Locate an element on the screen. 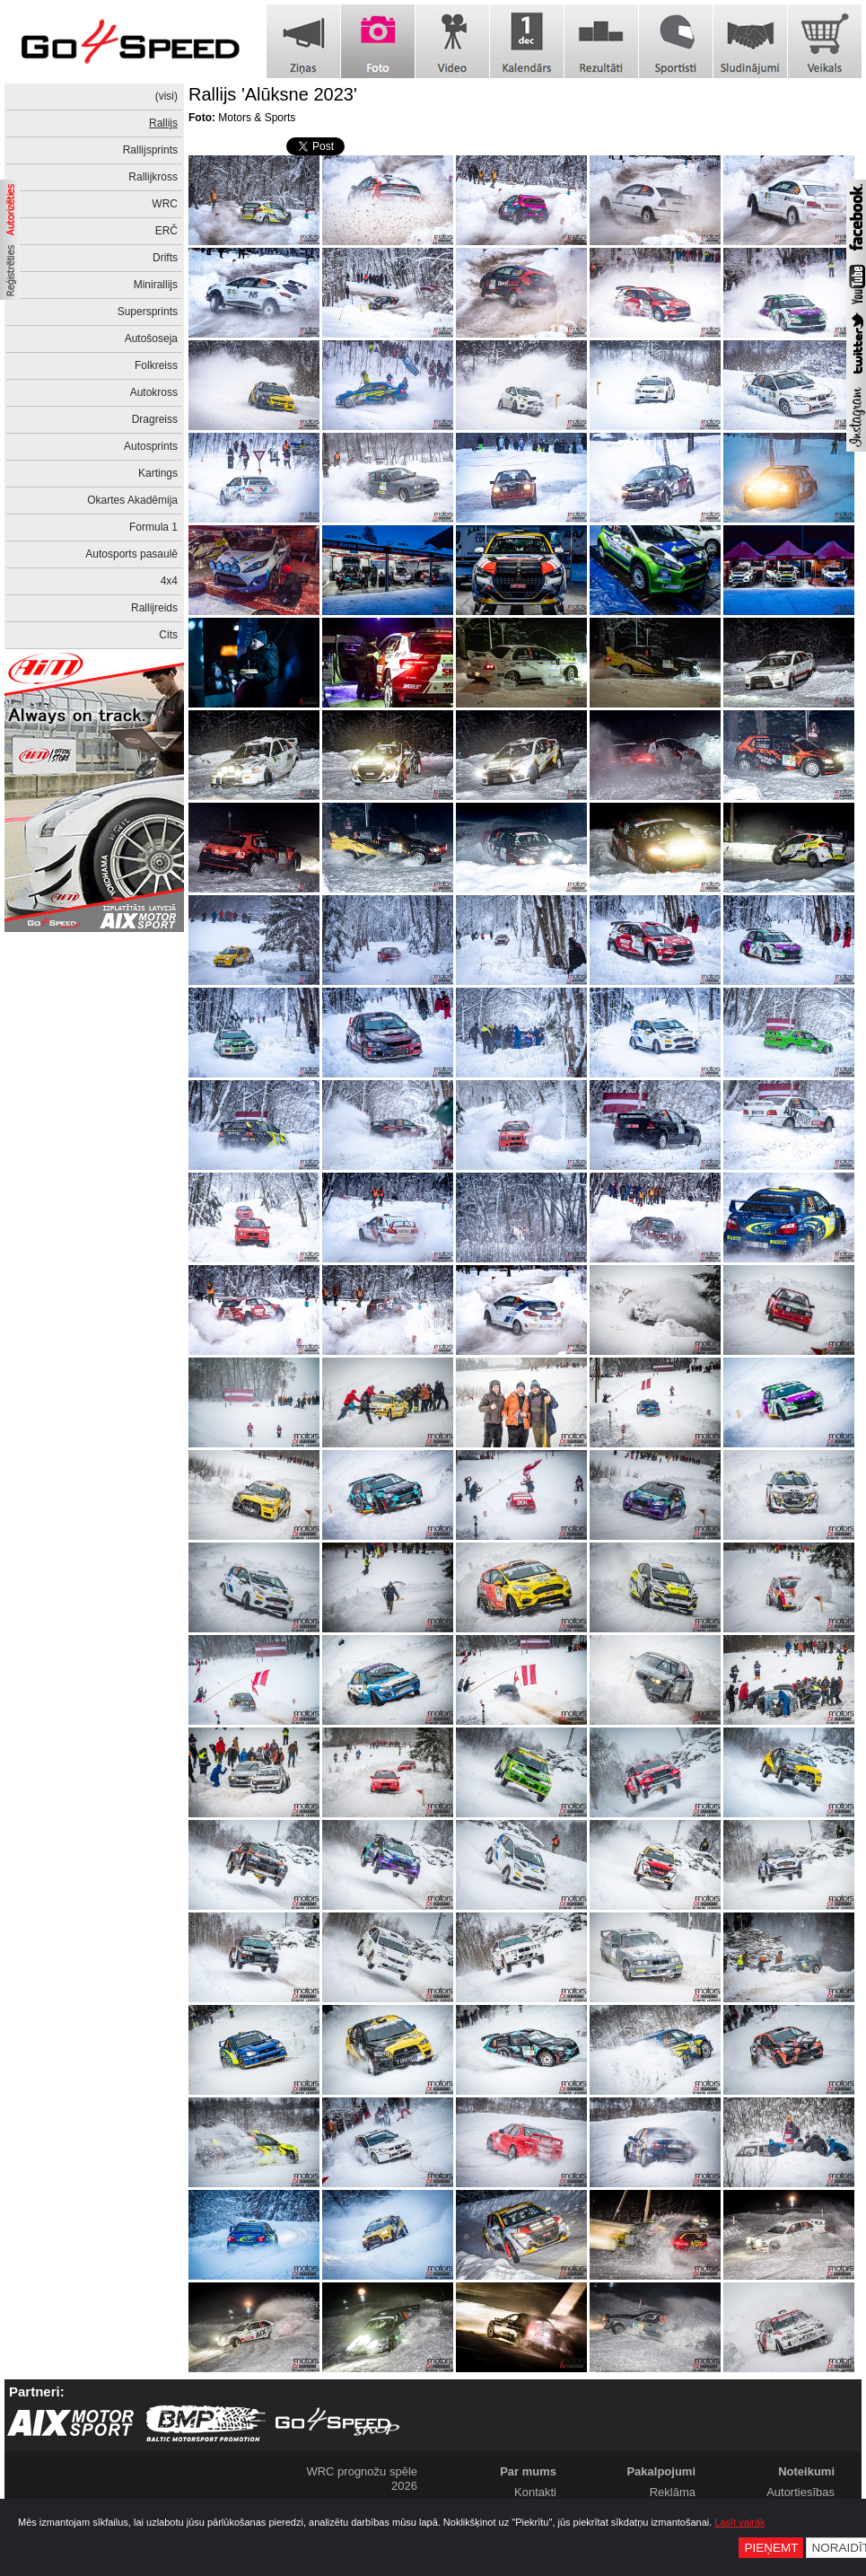  ERČ is located at coordinates (166, 230).